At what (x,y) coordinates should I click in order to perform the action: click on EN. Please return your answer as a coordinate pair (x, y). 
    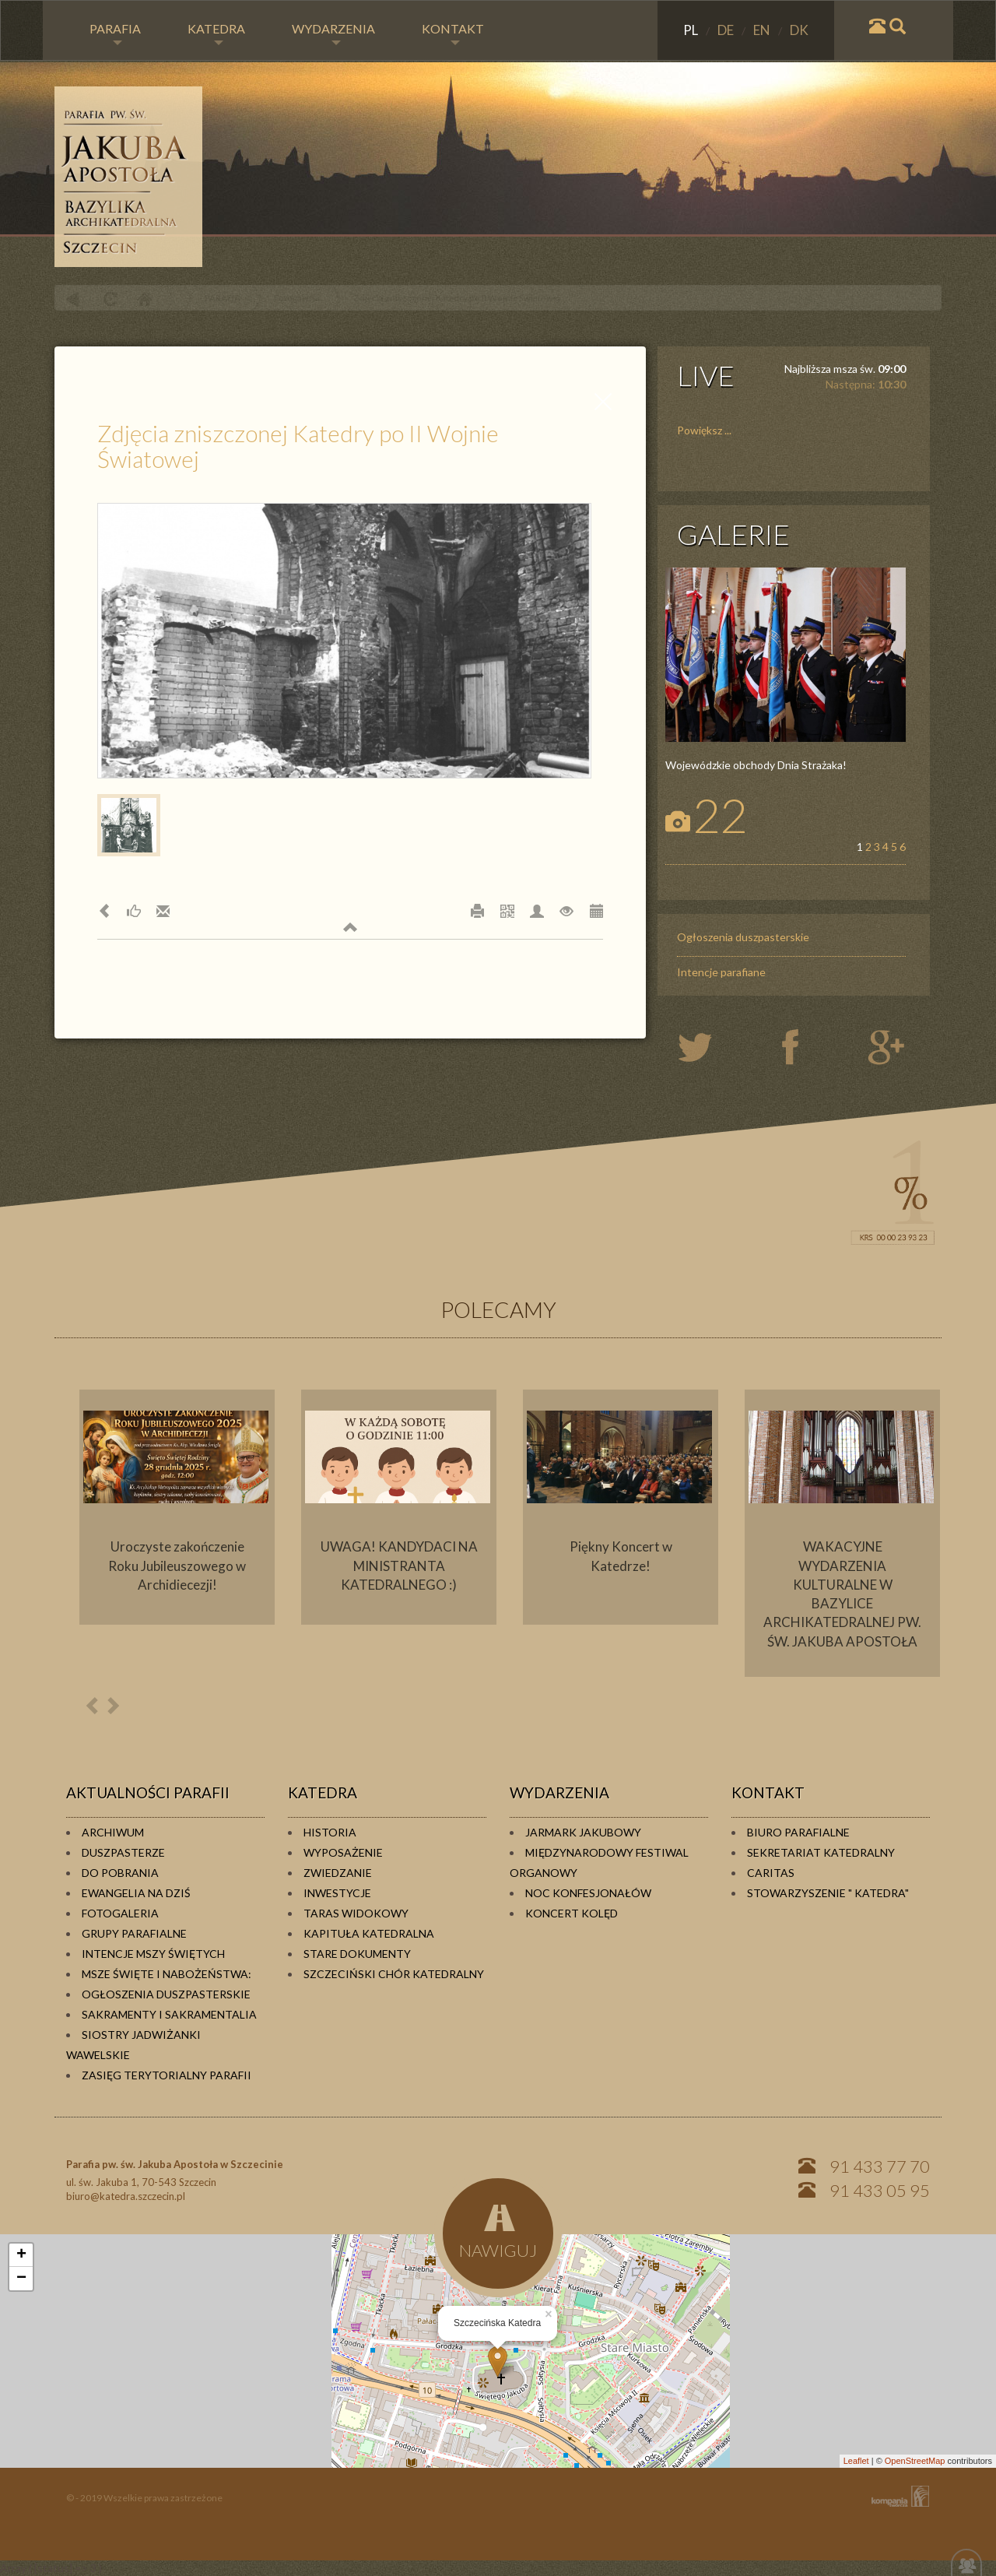
    Looking at the image, I should click on (763, 30).